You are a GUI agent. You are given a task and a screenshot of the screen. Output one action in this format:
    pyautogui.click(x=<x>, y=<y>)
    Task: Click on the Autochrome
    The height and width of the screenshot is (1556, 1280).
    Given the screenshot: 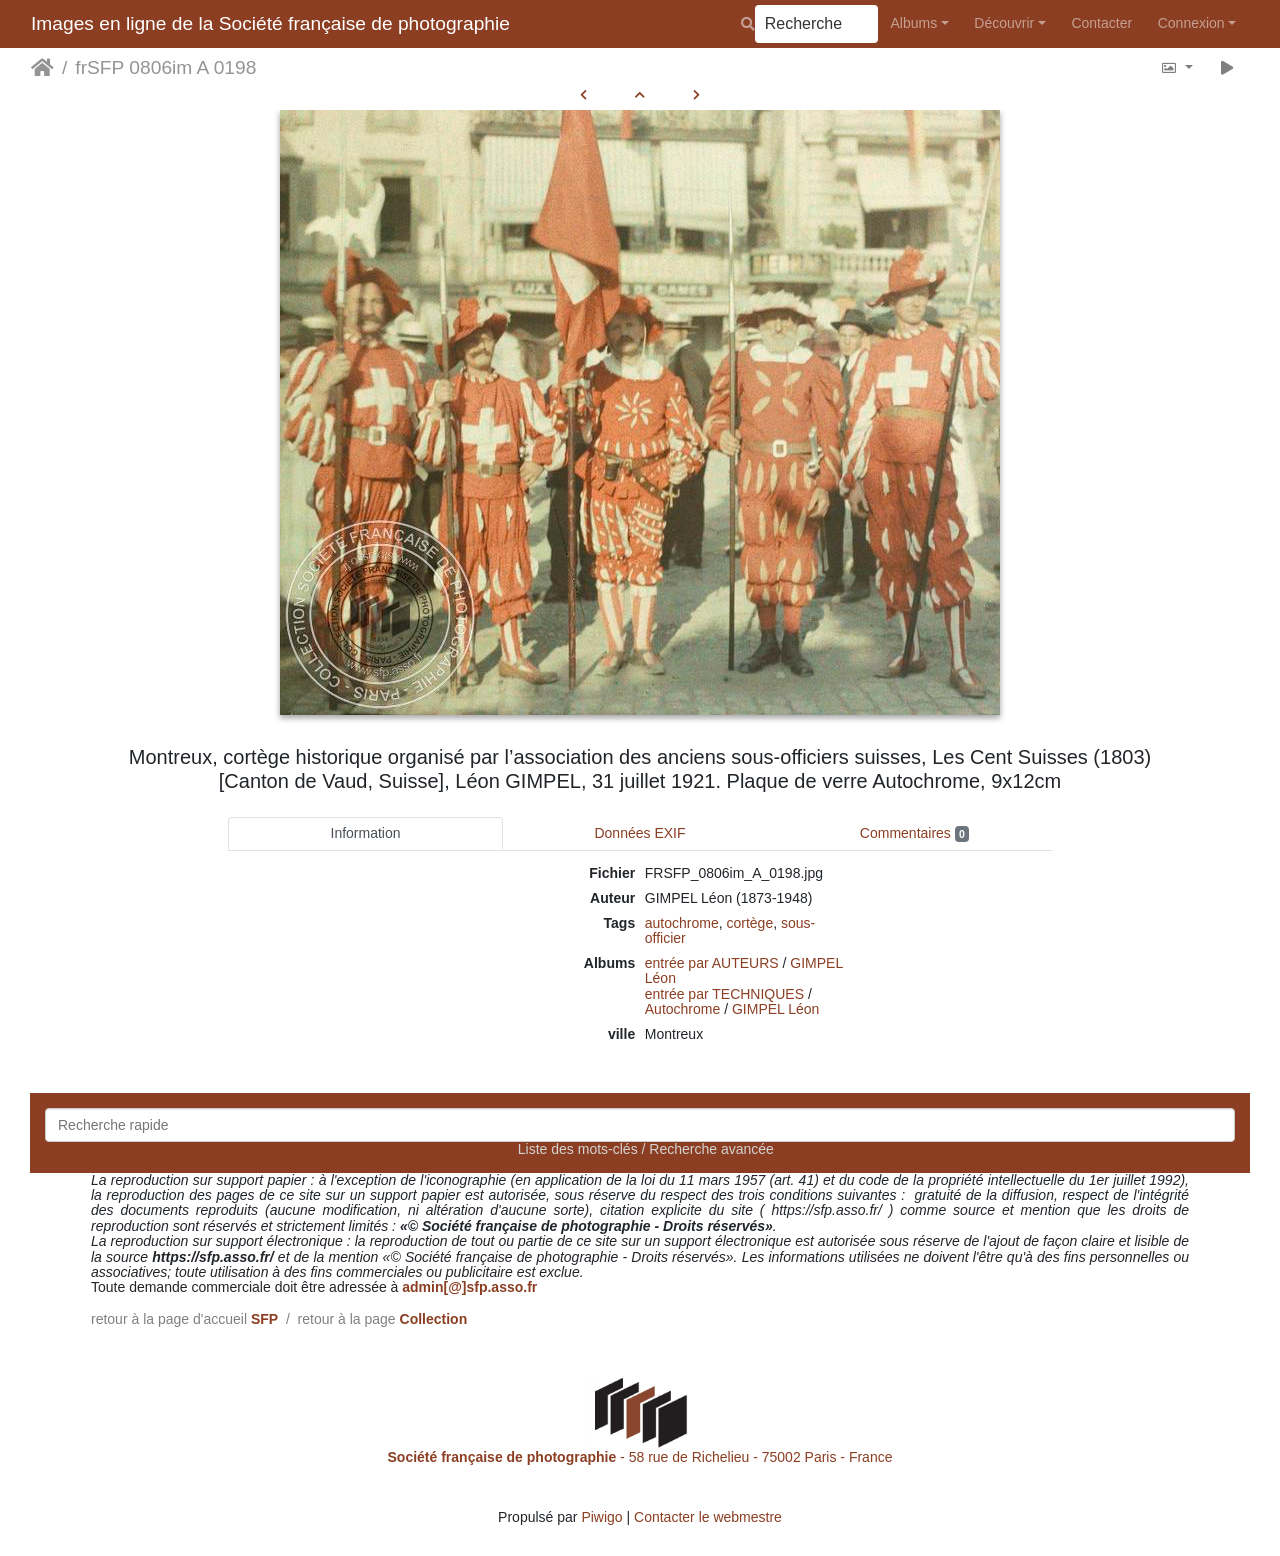 What is the action you would take?
    pyautogui.click(x=682, y=1009)
    